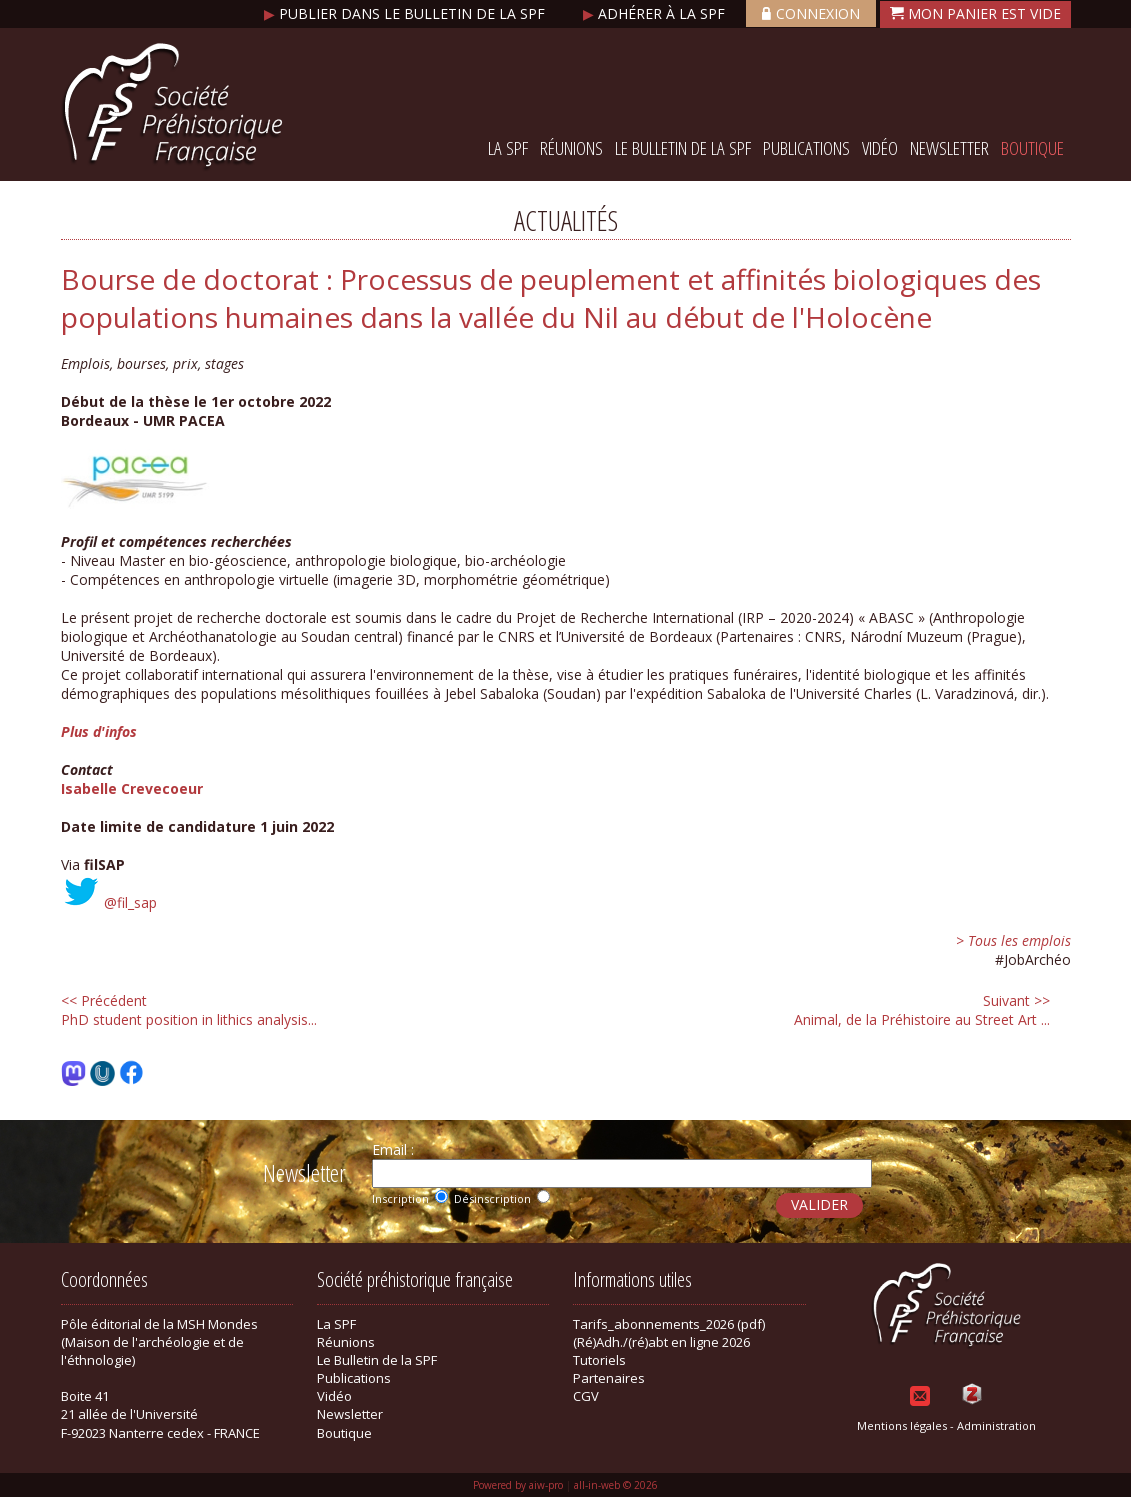 Image resolution: width=1131 pixels, height=1497 pixels. Describe the element at coordinates (586, 1396) in the screenshot. I see `CGV` at that location.